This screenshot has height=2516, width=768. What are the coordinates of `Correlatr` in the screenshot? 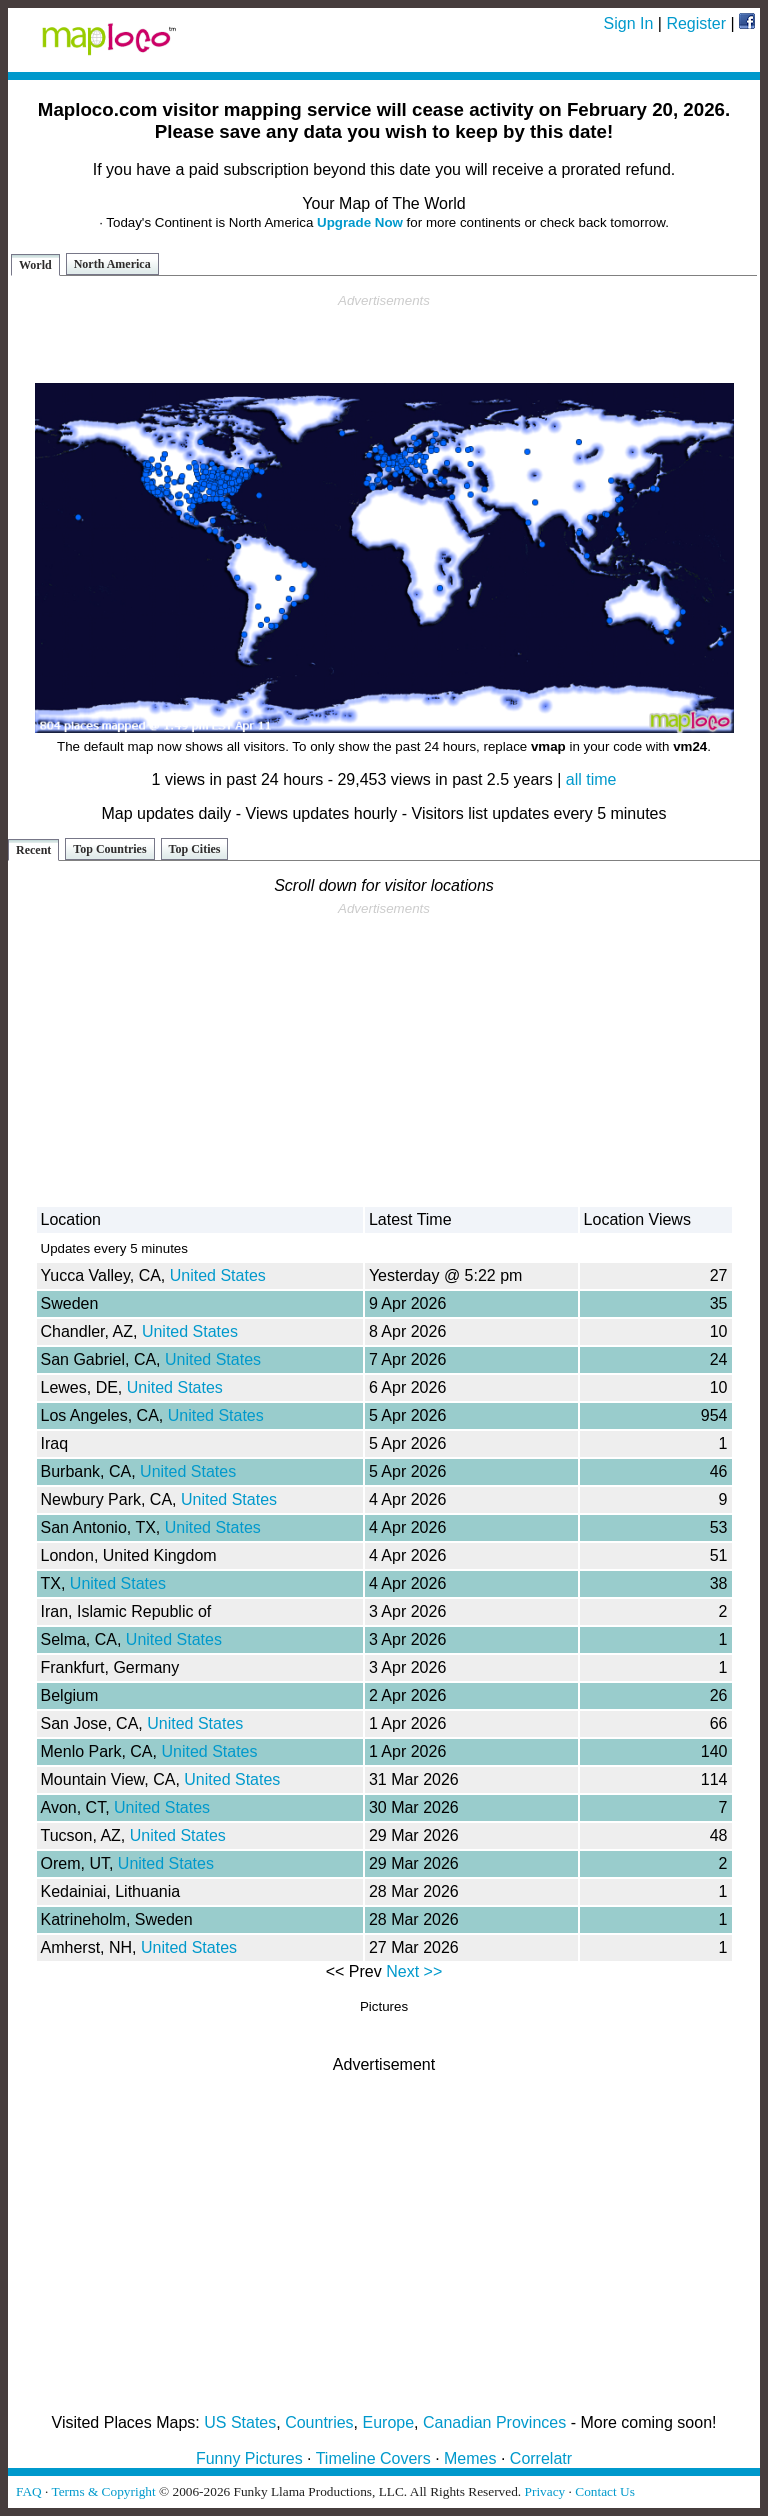 It's located at (541, 2458).